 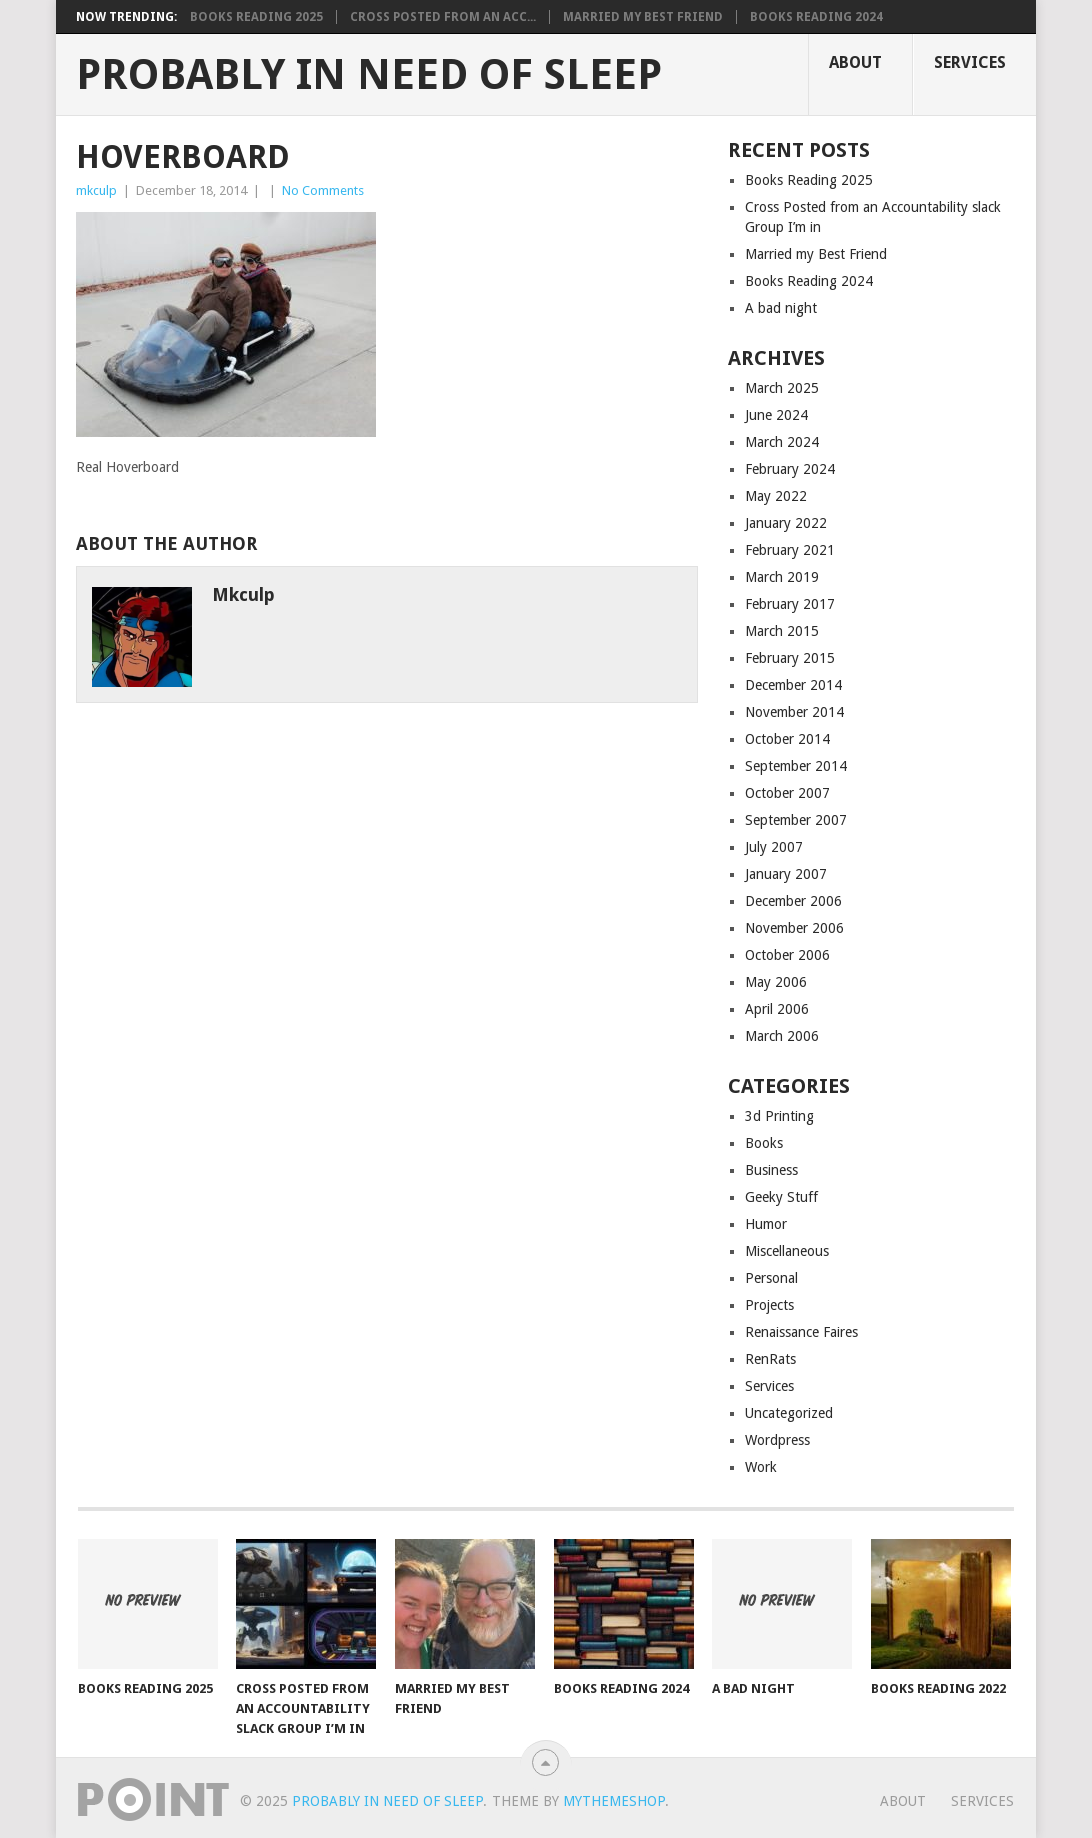 I want to click on May 2006, so click(x=776, y=982).